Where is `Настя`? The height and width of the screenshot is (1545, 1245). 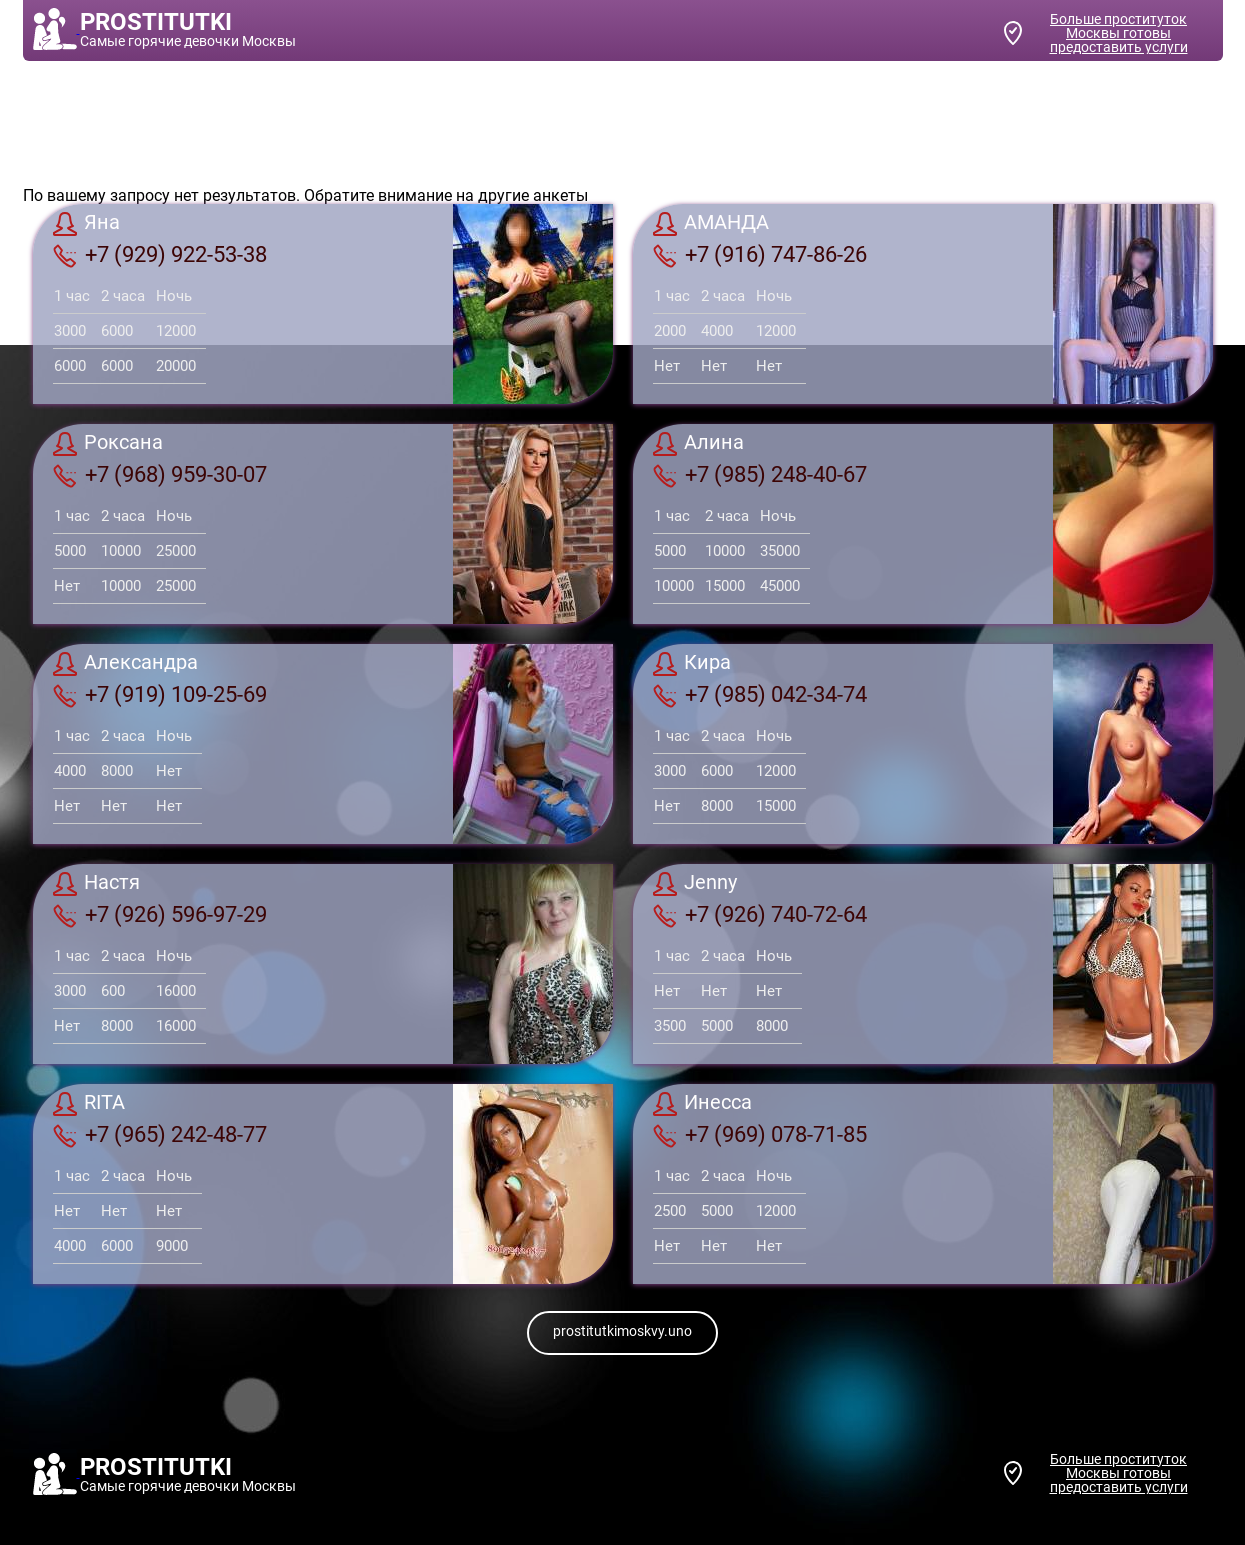 Настя is located at coordinates (96, 884).